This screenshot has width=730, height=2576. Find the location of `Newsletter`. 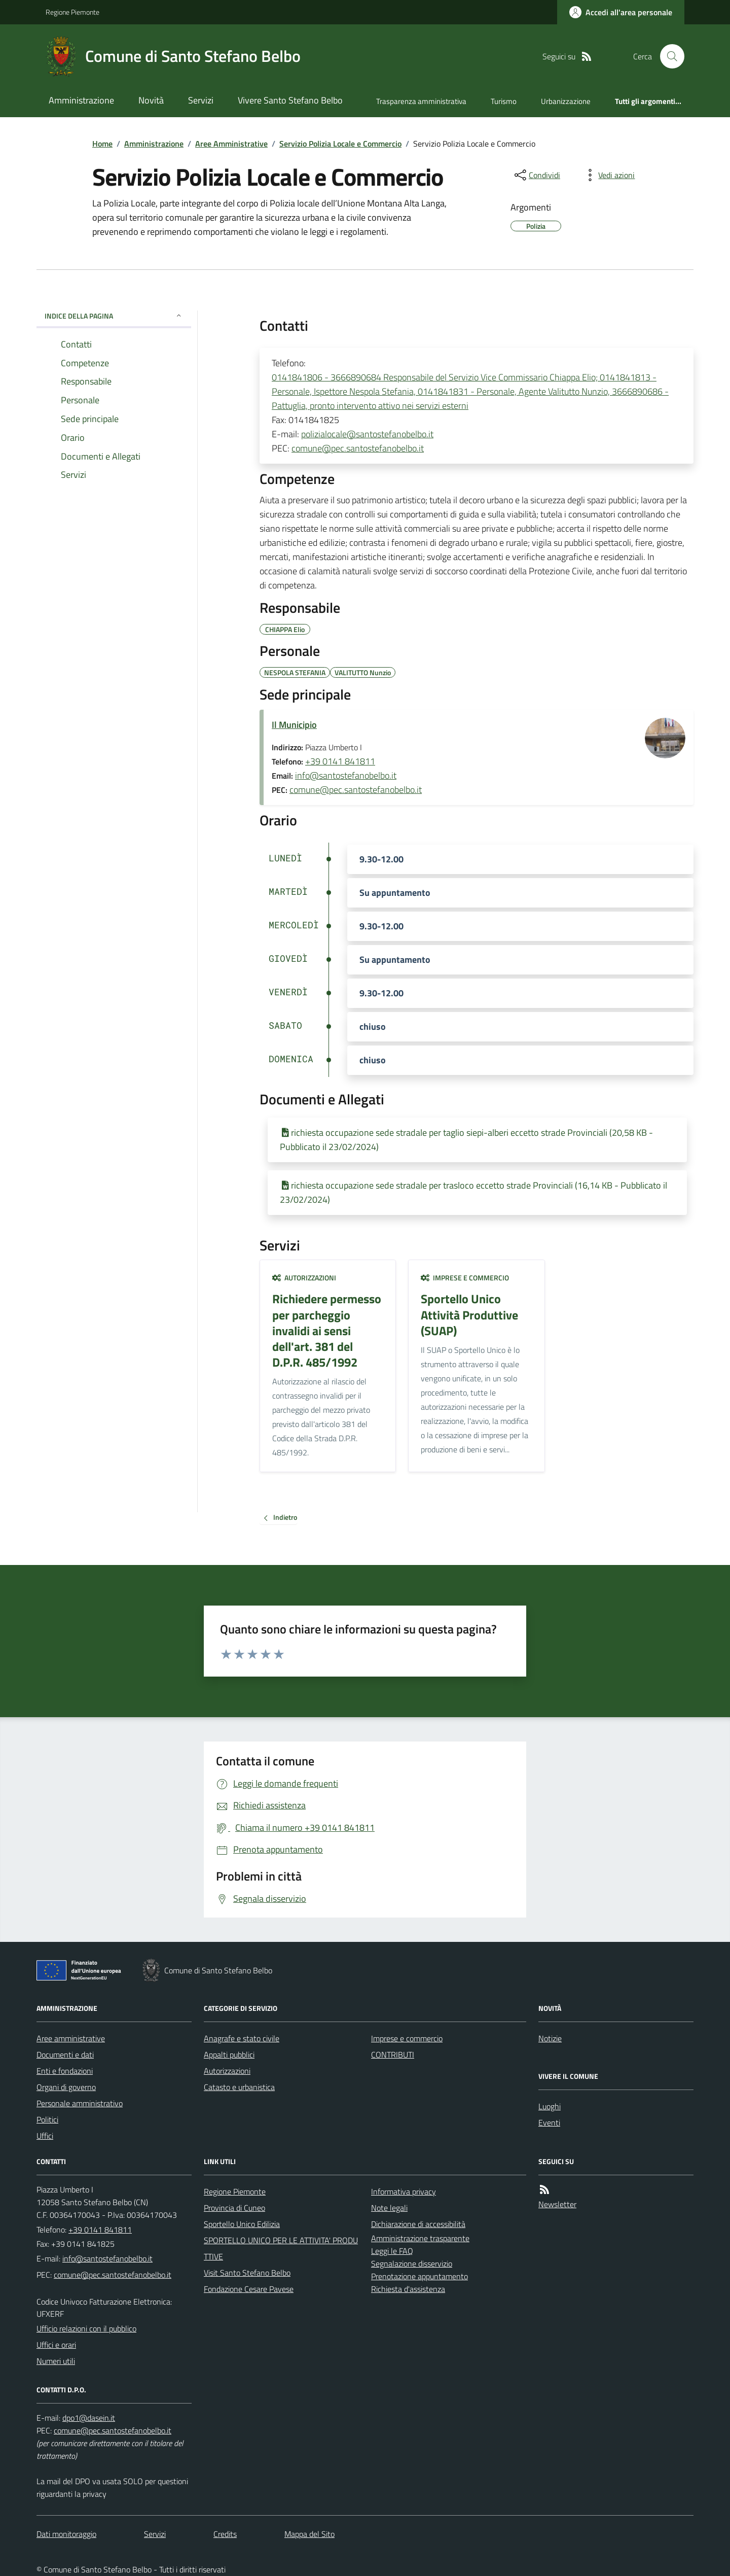

Newsletter is located at coordinates (557, 2204).